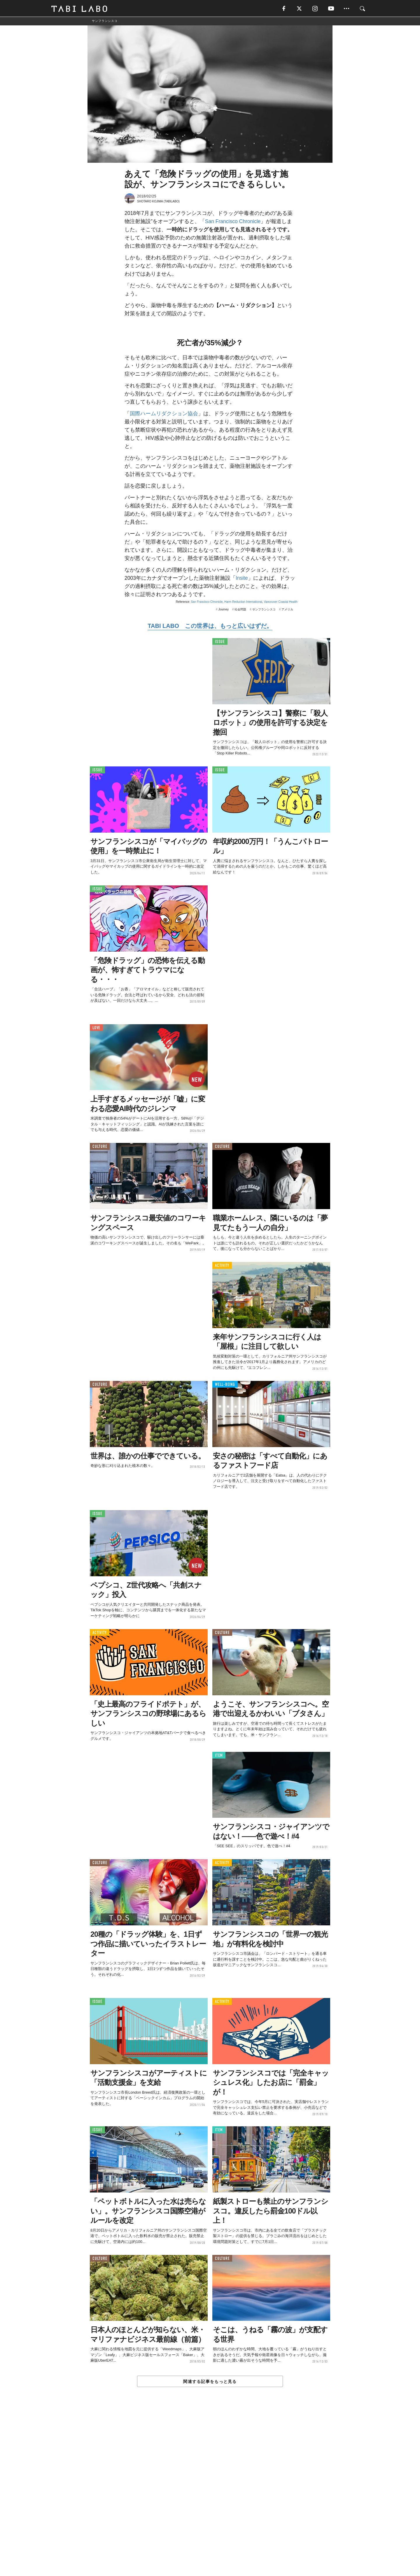  What do you see at coordinates (242, 578) in the screenshot?
I see `Insite` at bounding box center [242, 578].